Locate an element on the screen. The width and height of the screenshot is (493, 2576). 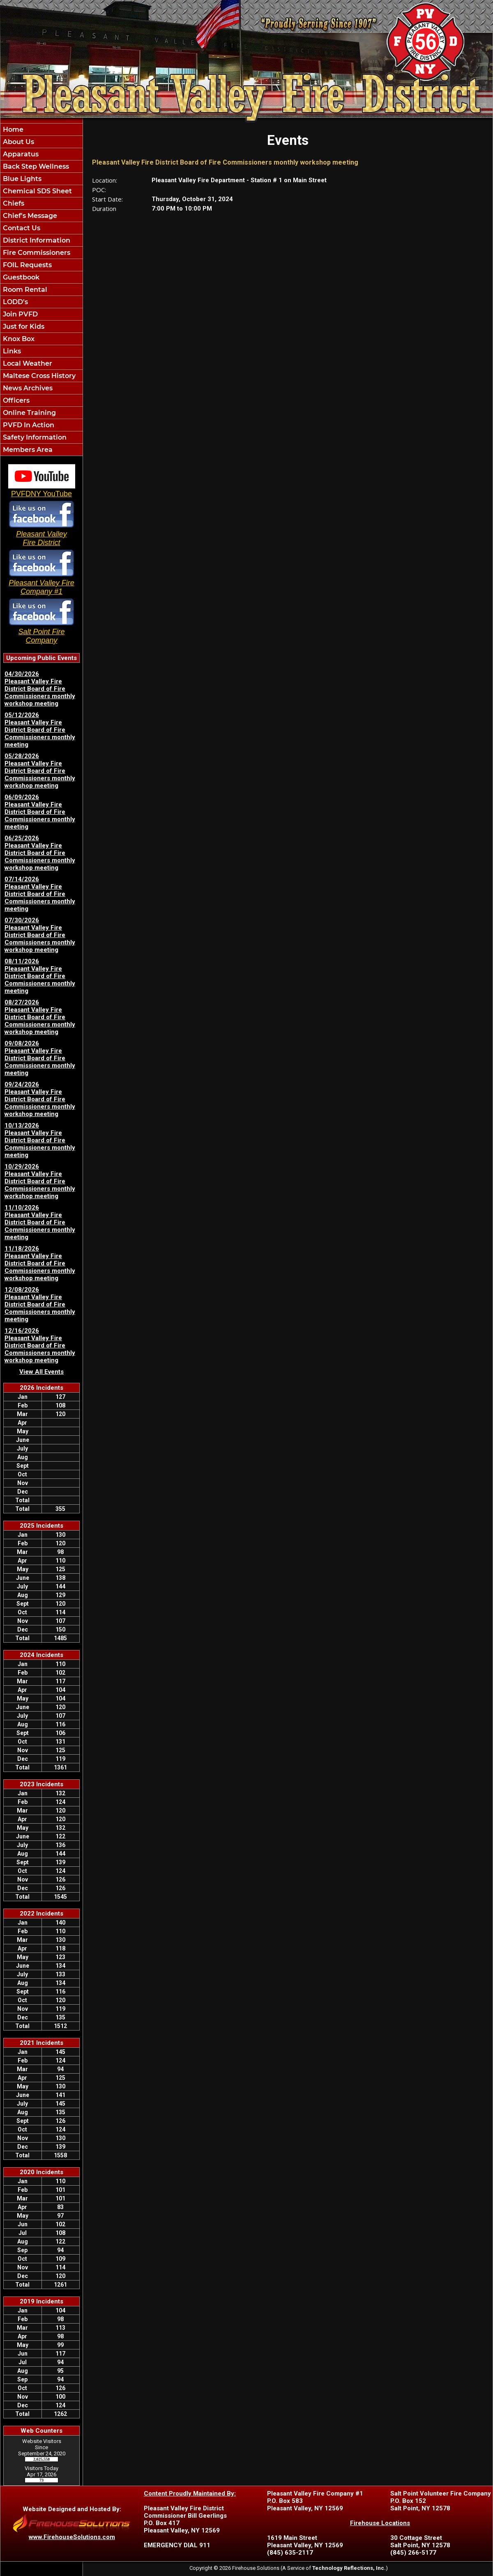
Just for Kids is located at coordinates (22, 326).